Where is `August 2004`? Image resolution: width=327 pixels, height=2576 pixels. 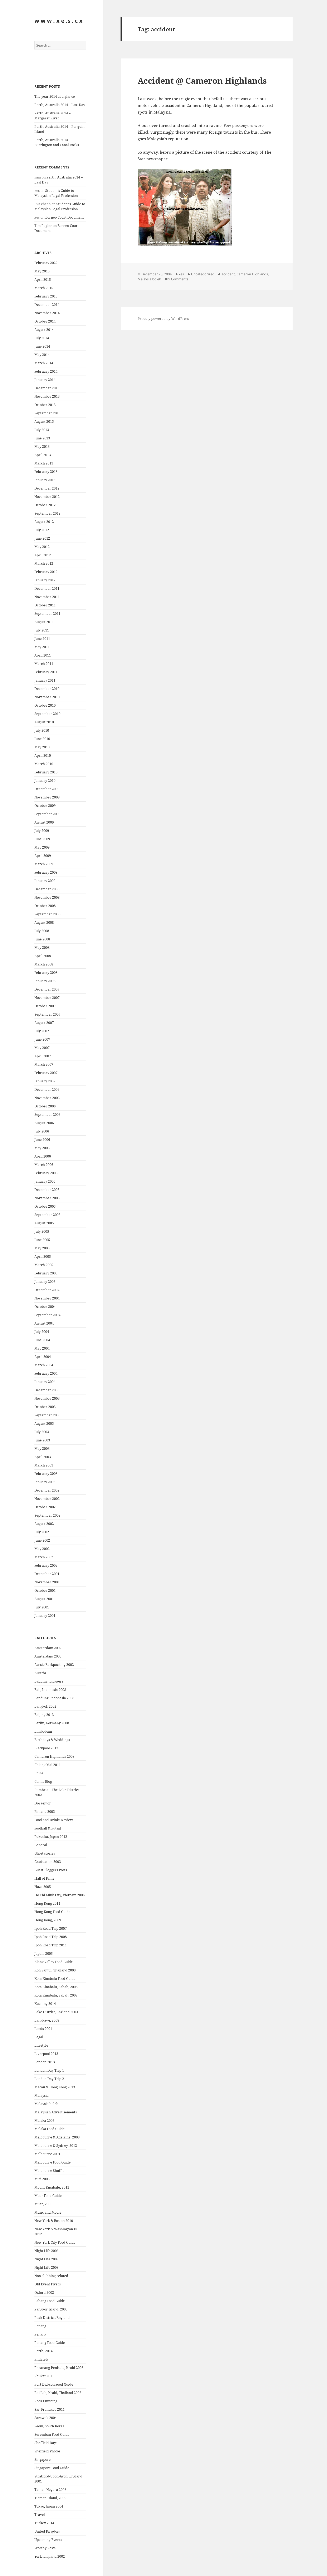
August 2004 is located at coordinates (44, 1323).